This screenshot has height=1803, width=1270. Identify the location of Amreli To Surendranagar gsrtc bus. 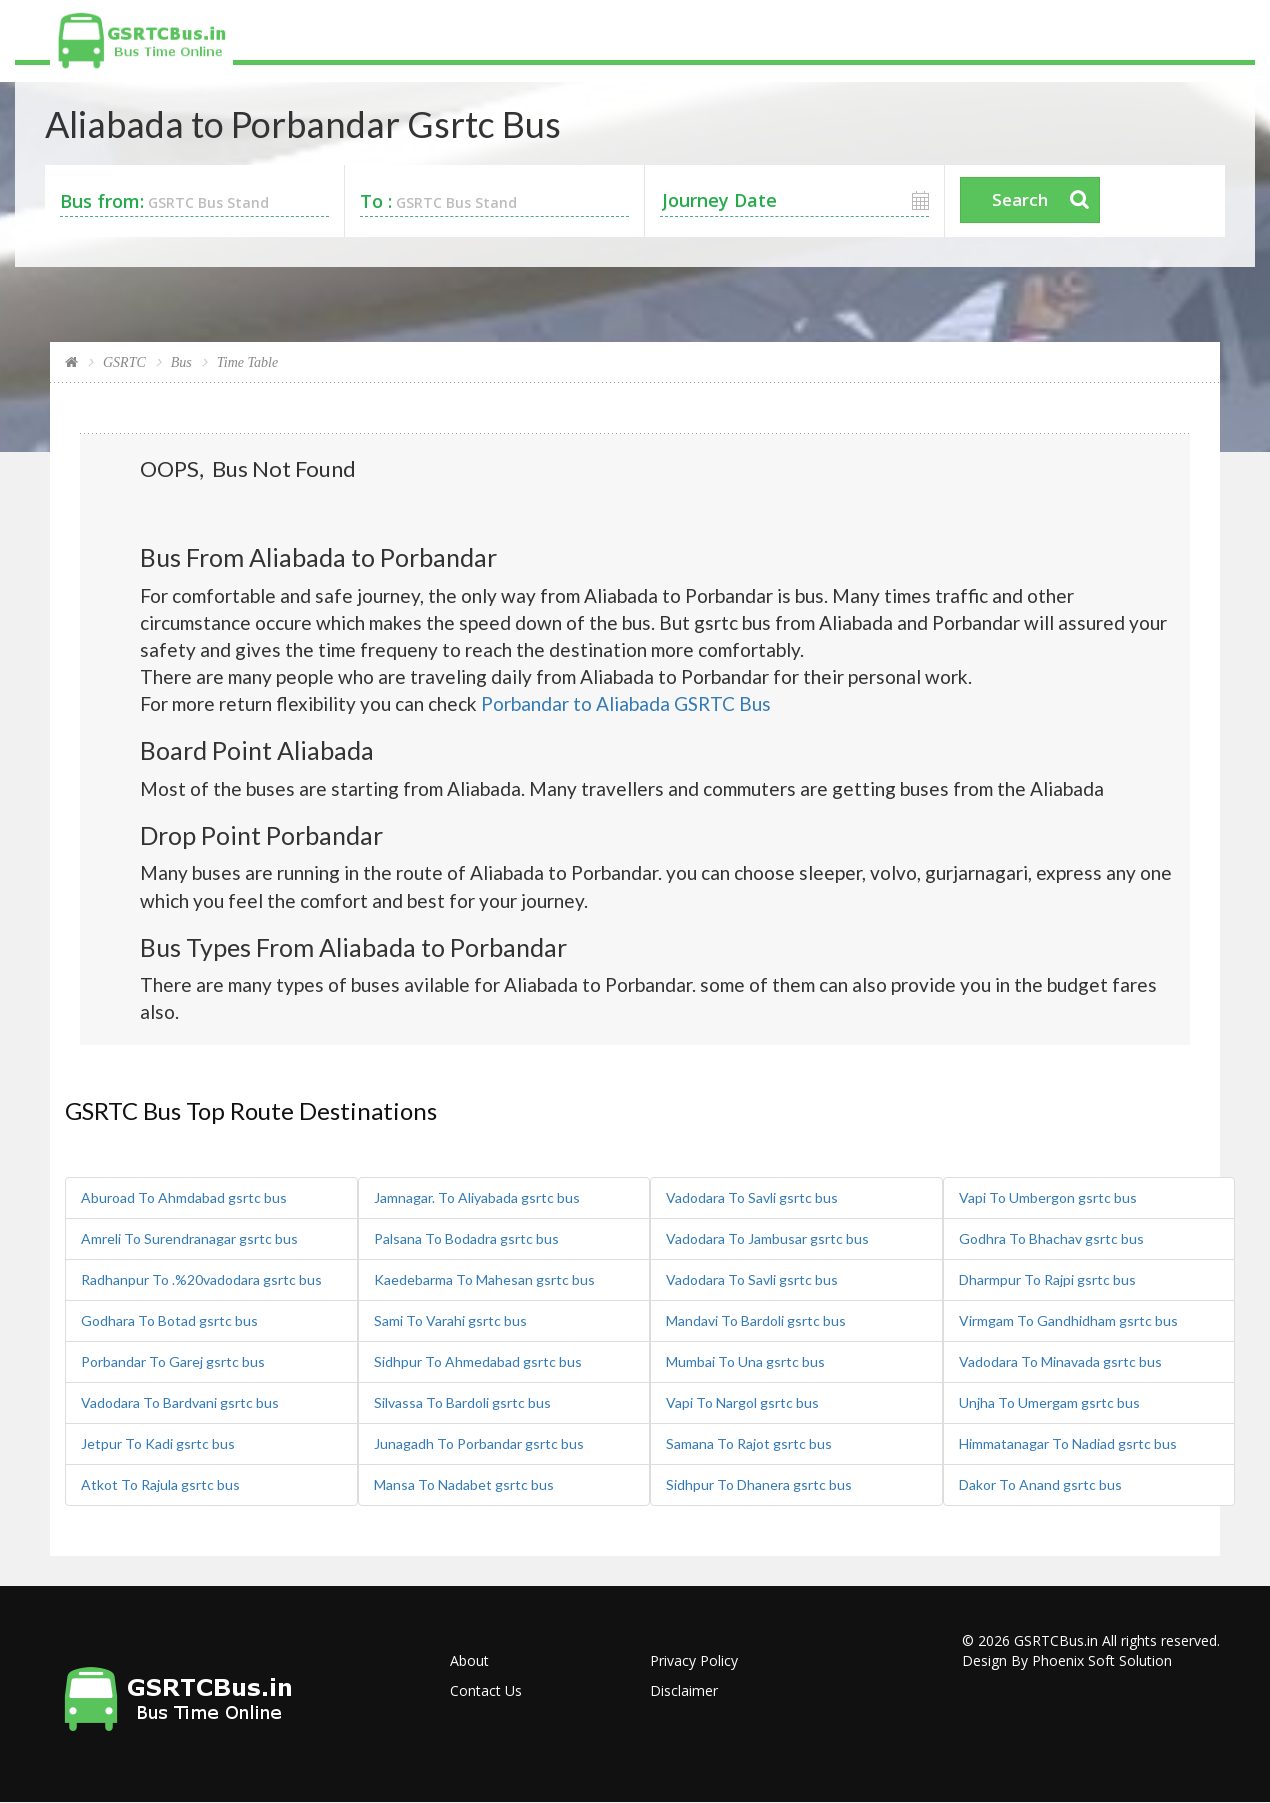
(189, 1238).